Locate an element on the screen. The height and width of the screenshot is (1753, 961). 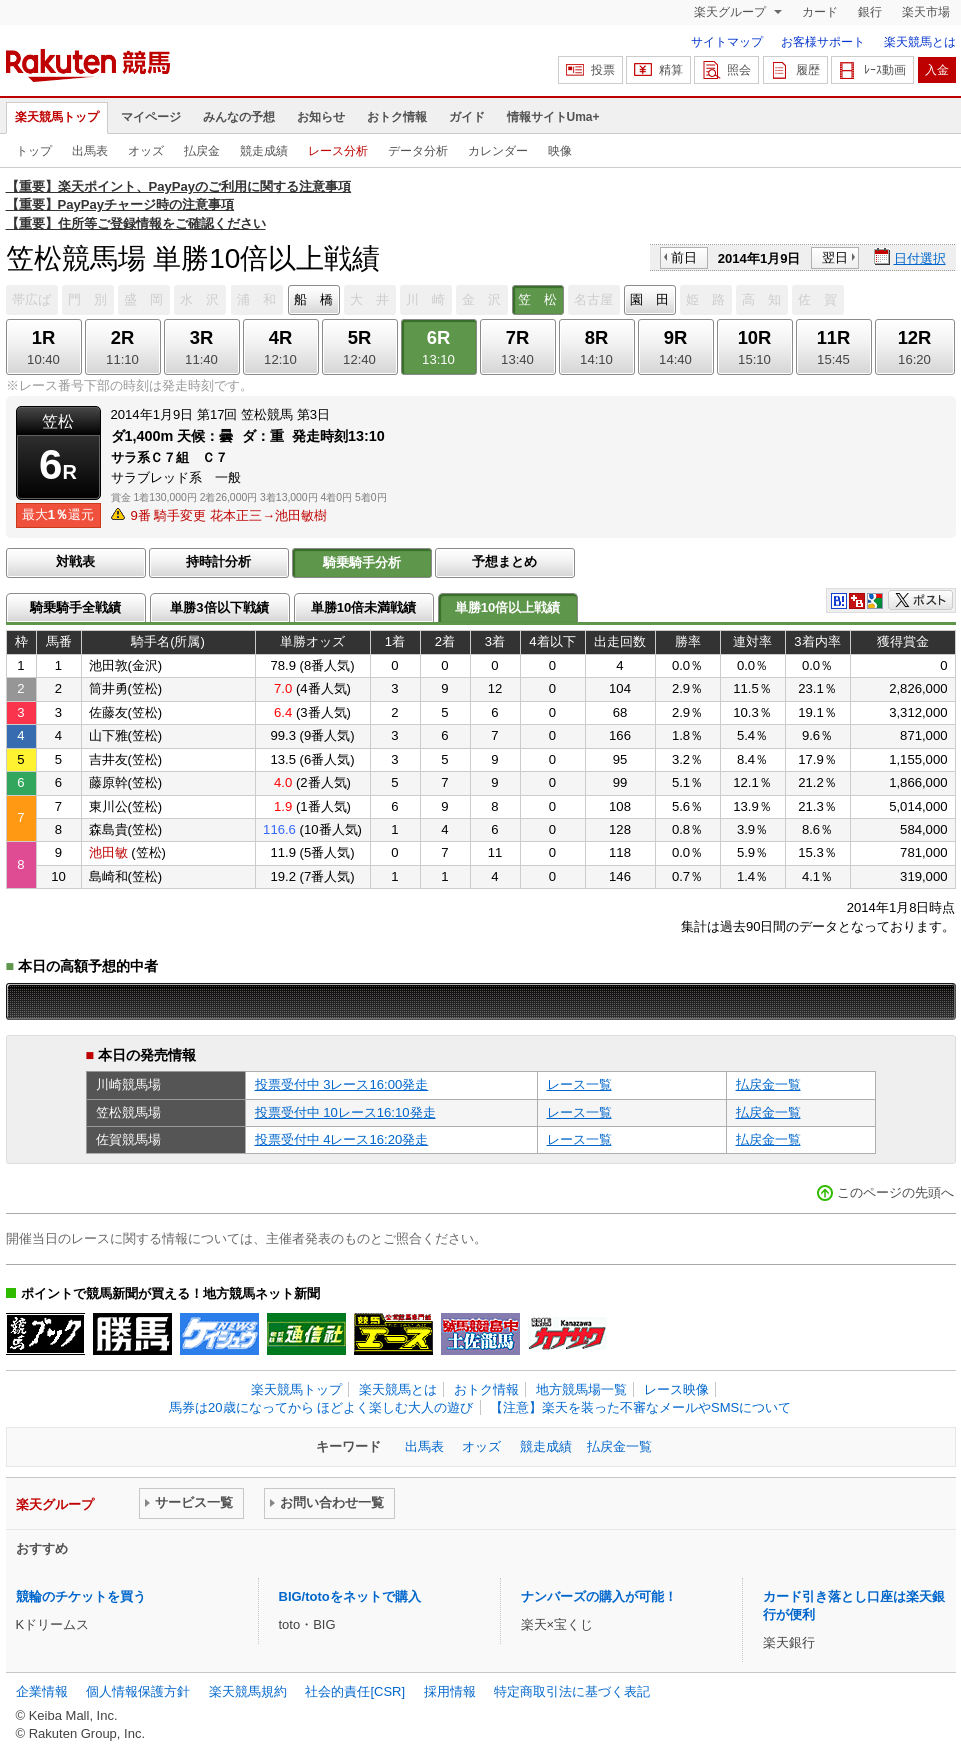
楽天競馬規約 is located at coordinates (248, 1691).